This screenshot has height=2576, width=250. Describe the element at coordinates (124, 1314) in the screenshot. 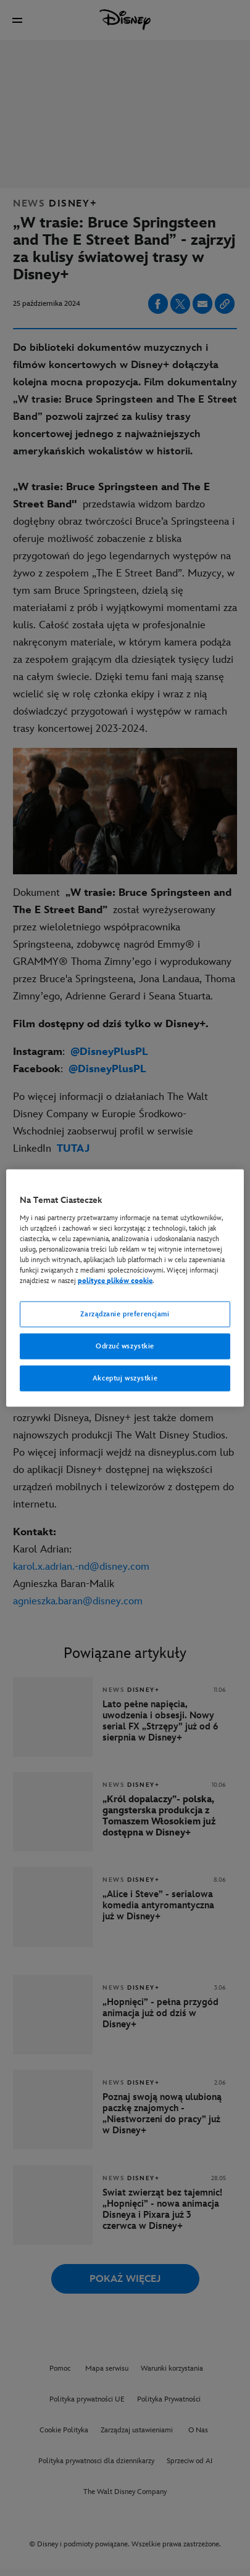

I see `Zarządzanie preferencjami [Zarządzanie preferencjami, otwiera okno dialogowe centrum preferencji]` at that location.